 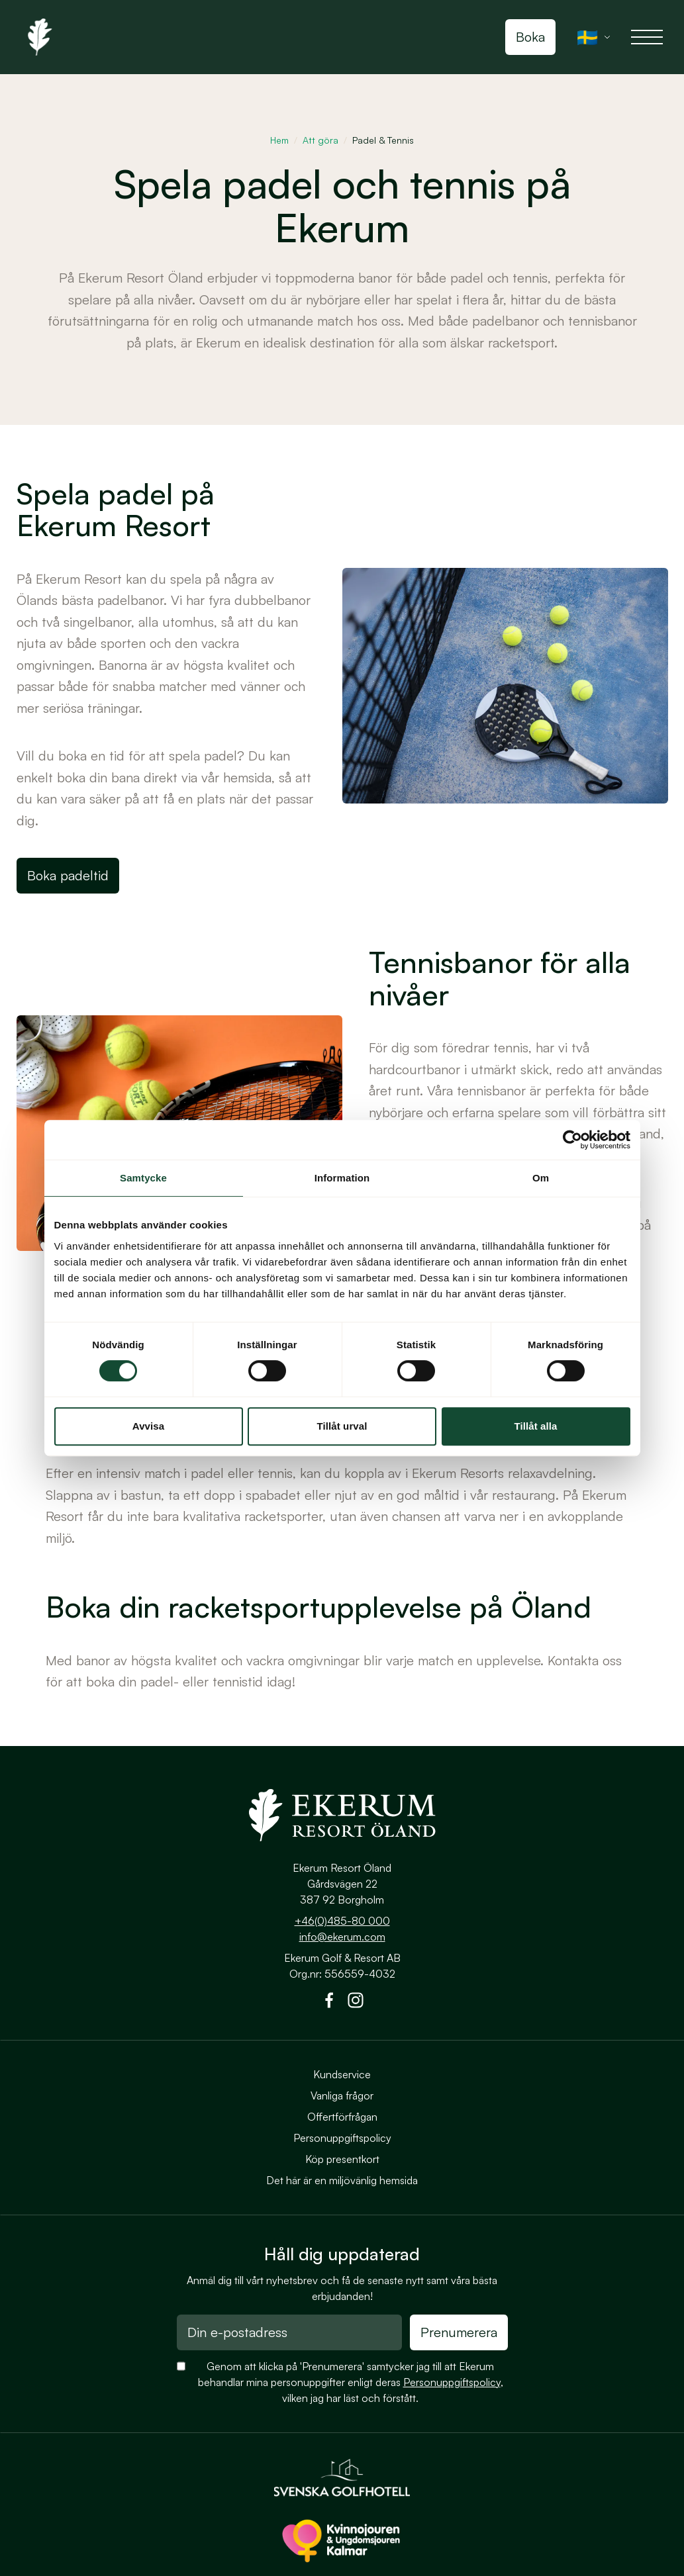 What do you see at coordinates (540, 1177) in the screenshot?
I see `Om [tab]` at bounding box center [540, 1177].